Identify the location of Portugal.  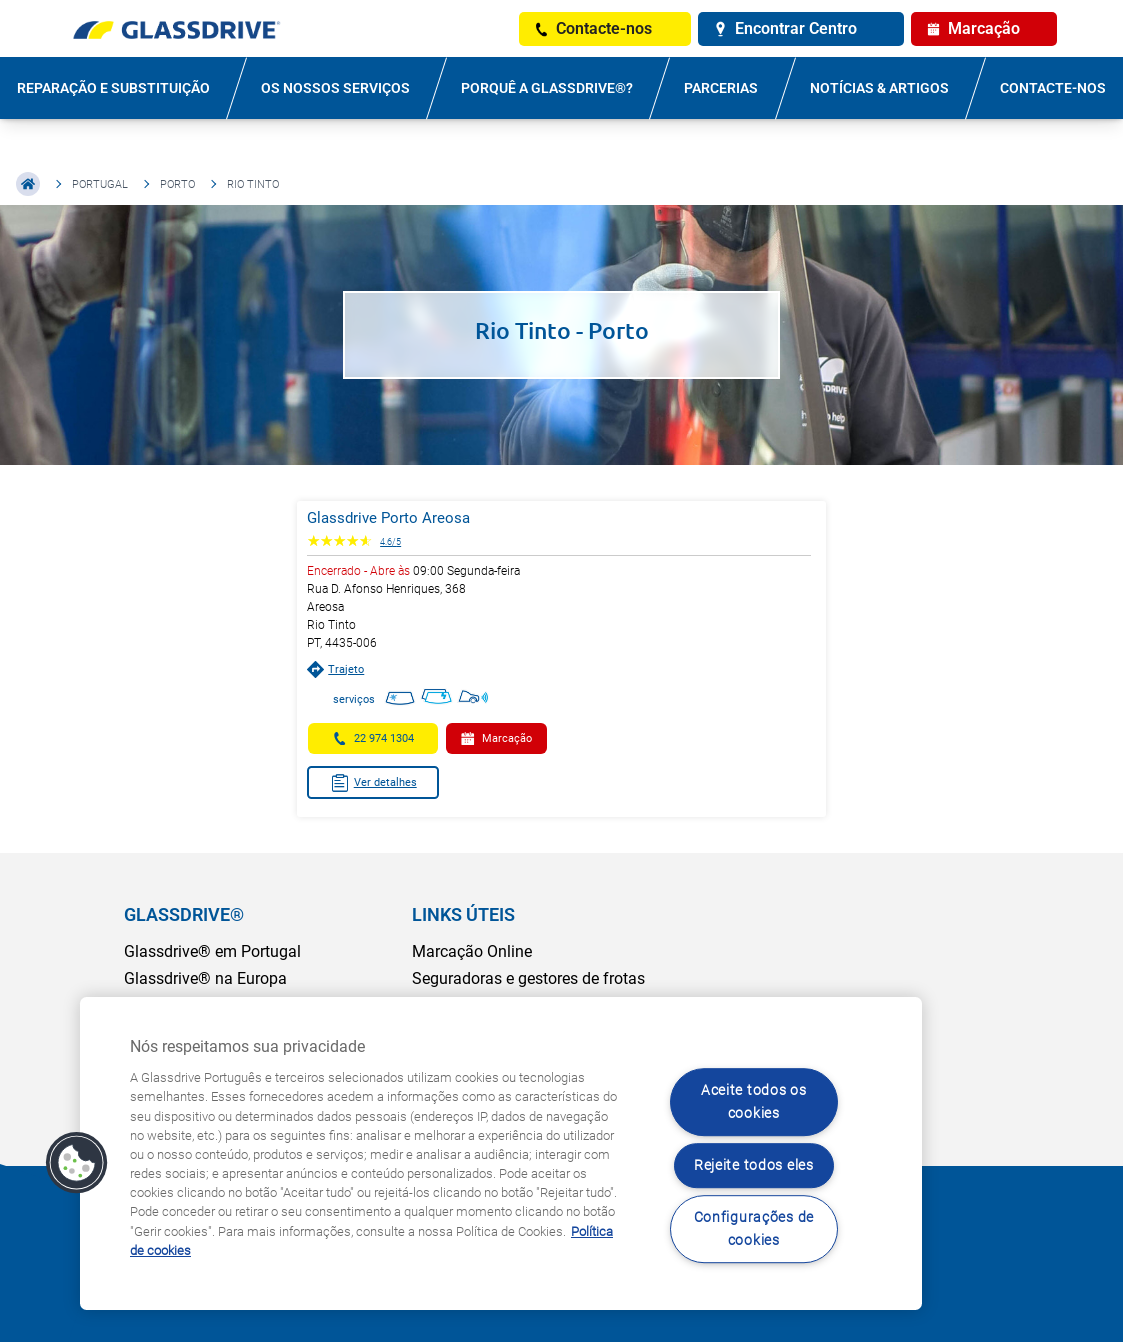
(100, 184).